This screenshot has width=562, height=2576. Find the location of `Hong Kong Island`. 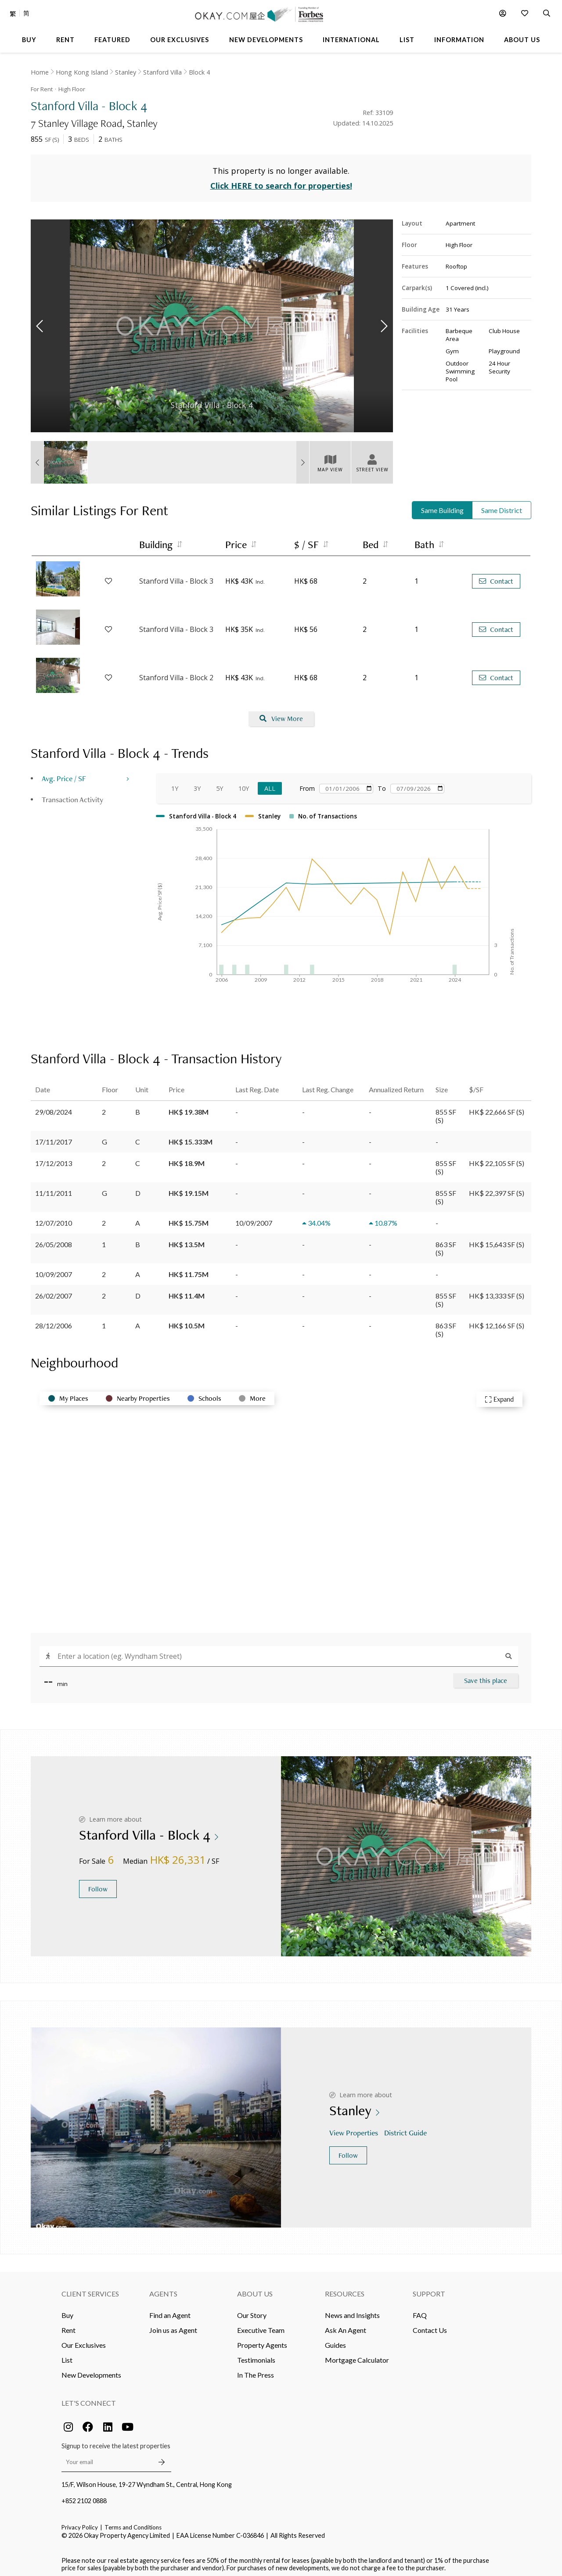

Hong Kong Island is located at coordinates (82, 72).